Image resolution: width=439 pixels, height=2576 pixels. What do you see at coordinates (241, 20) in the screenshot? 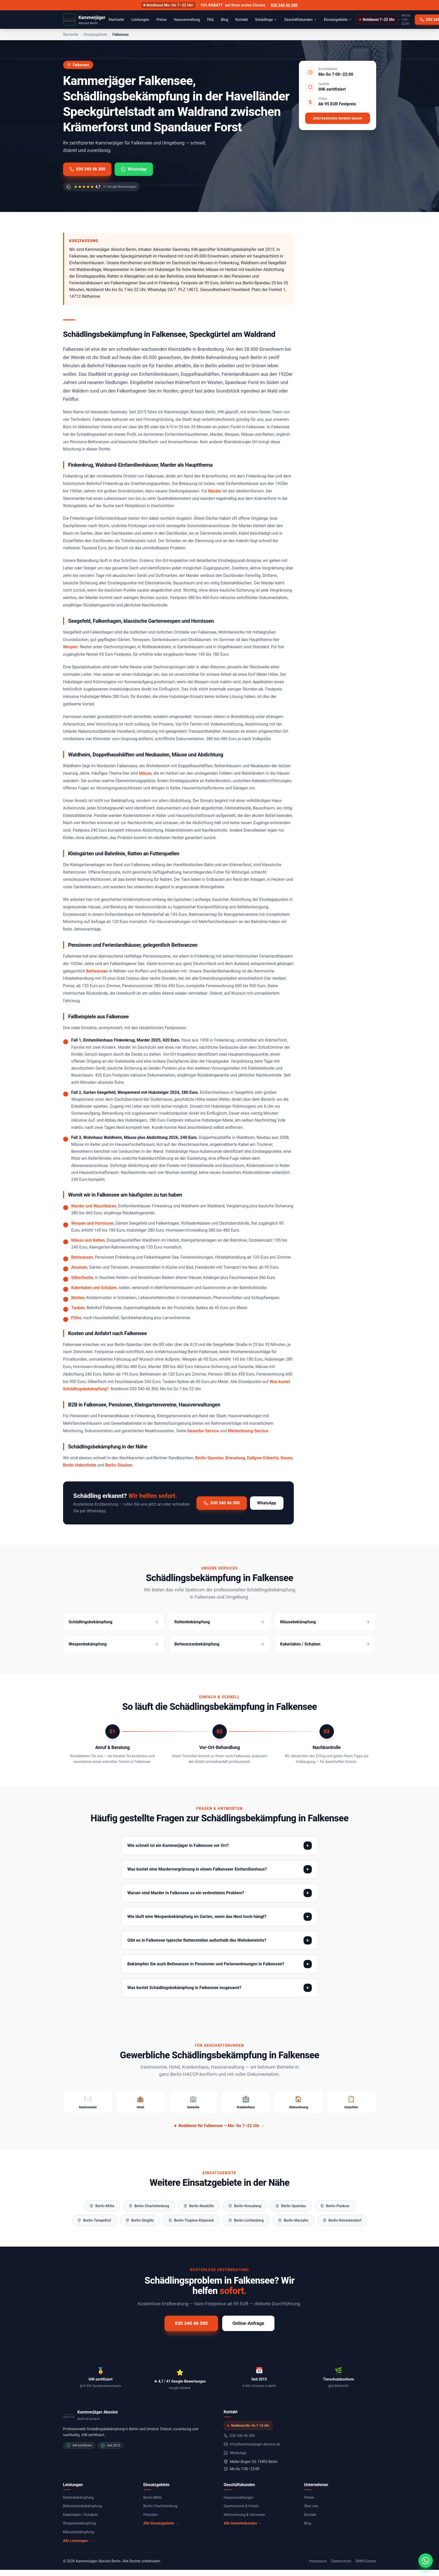
I see `Kontakt [menuitem]` at bounding box center [241, 20].